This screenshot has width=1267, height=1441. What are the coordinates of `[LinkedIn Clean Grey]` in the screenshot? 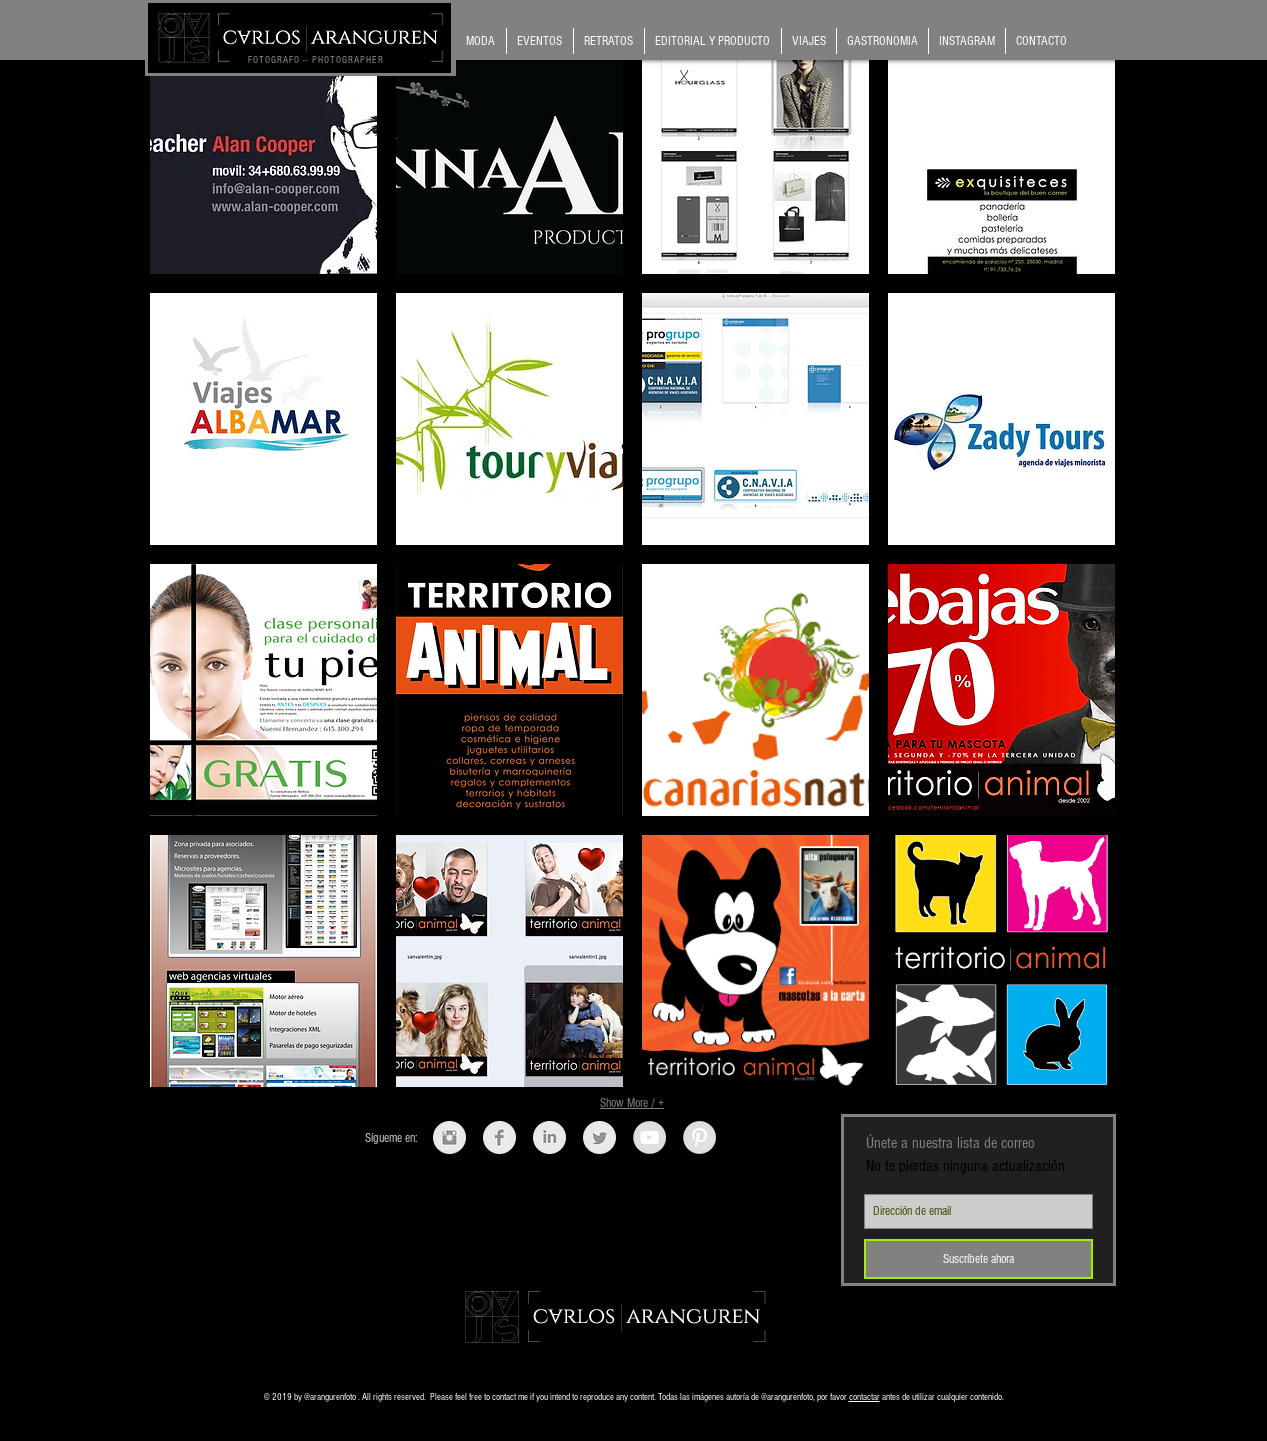 It's located at (549, 1137).